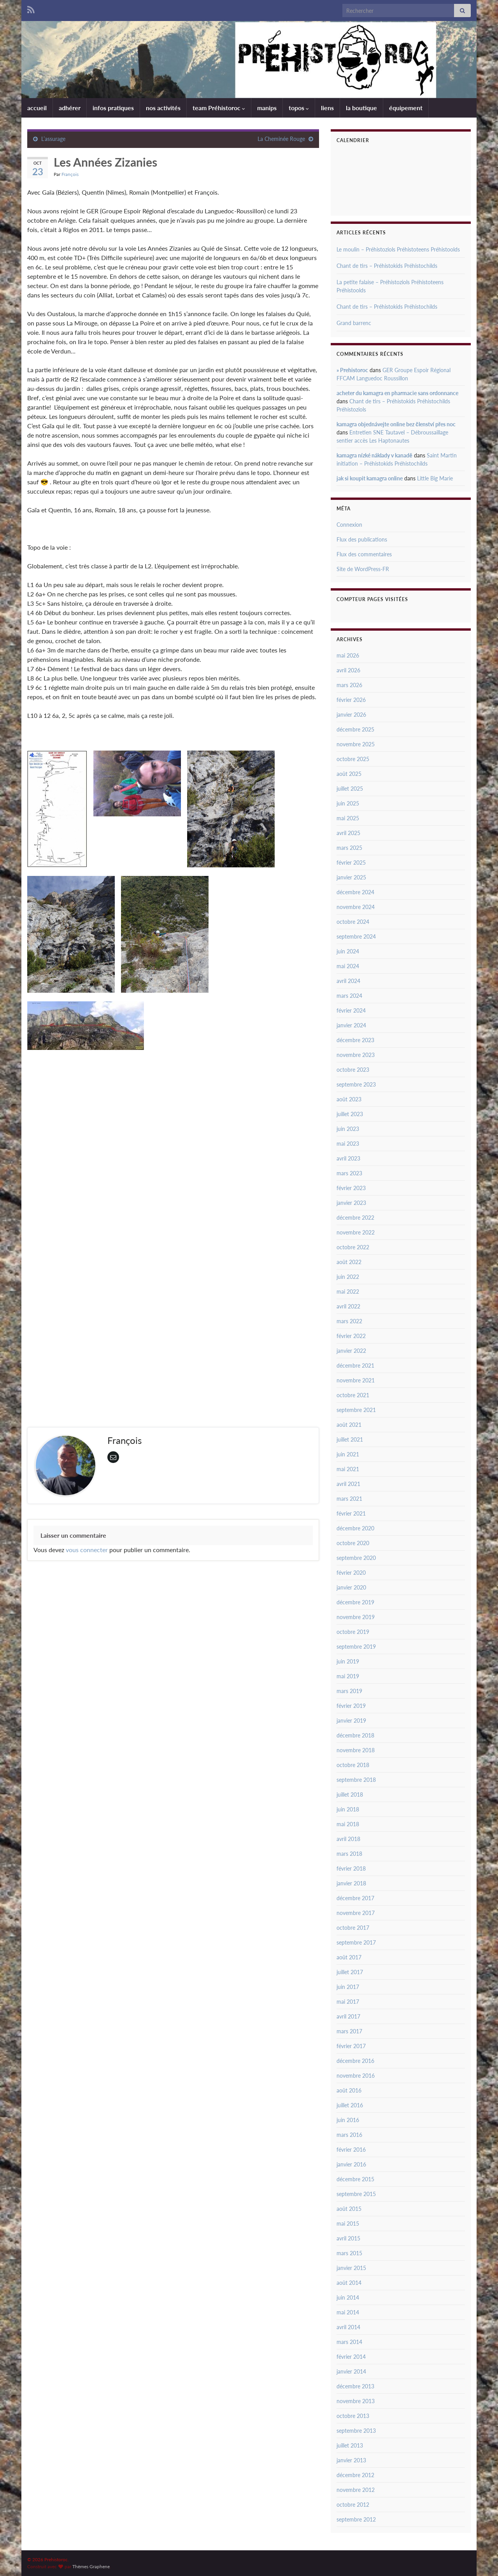 This screenshot has height=2576, width=498. I want to click on octobre 2013, so click(353, 2415).